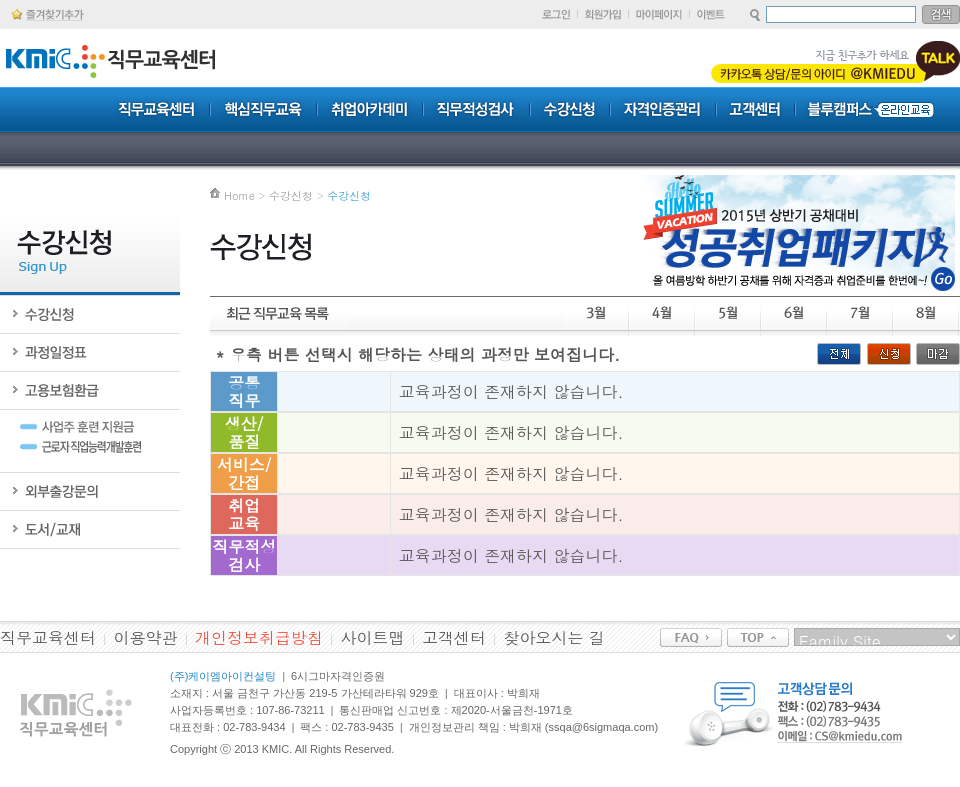 This screenshot has width=960, height=787. Describe the element at coordinates (373, 637) in the screenshot. I see `사이트맵` at that location.